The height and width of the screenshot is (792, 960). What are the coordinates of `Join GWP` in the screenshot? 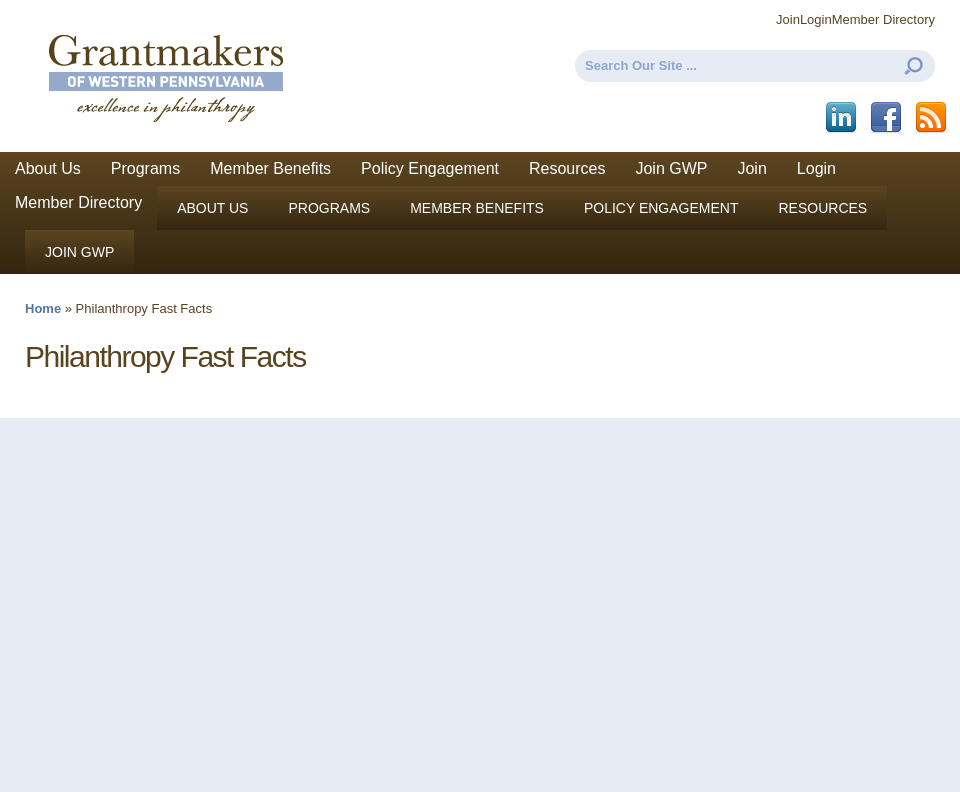 It's located at (671, 168).